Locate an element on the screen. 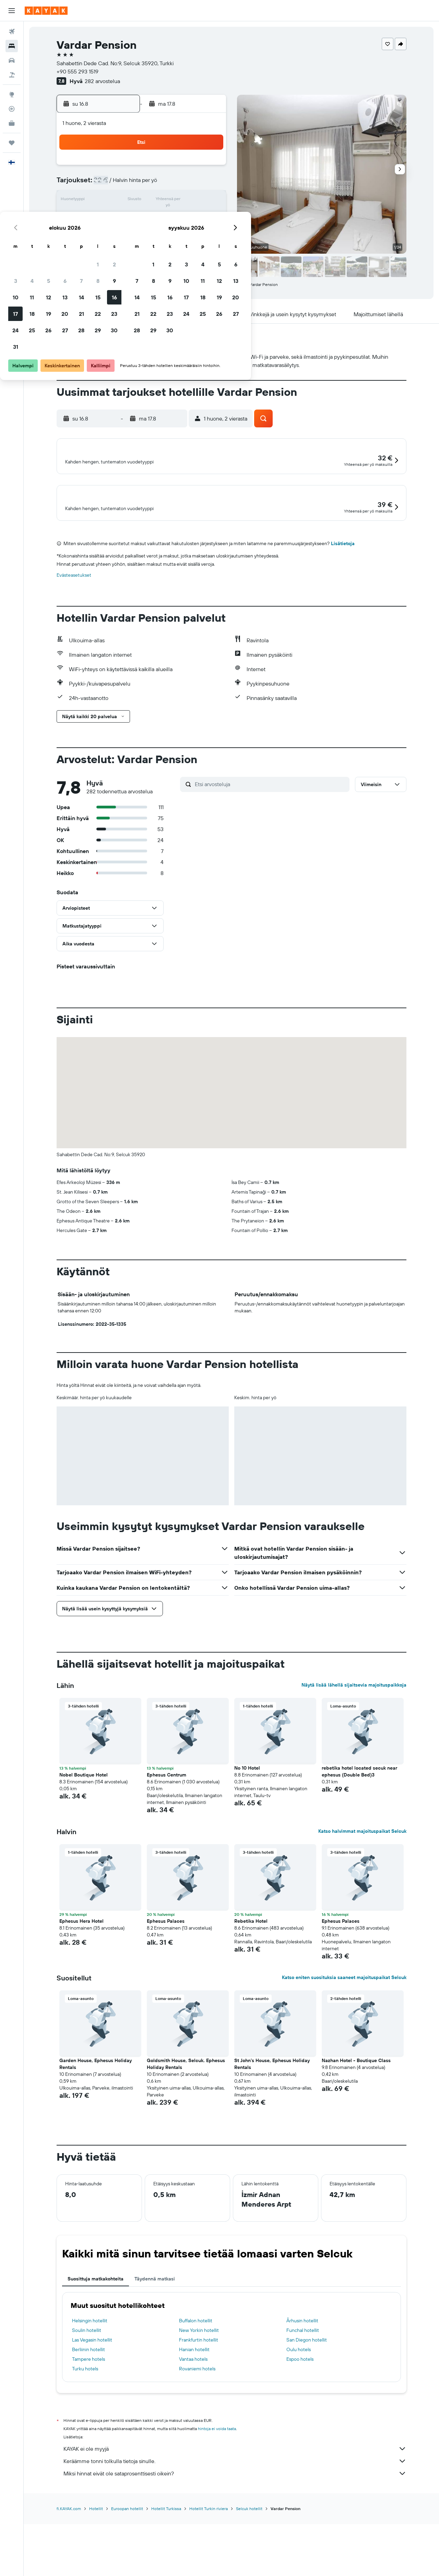  Ephesus Palaces [button] is located at coordinates (166, 1981).